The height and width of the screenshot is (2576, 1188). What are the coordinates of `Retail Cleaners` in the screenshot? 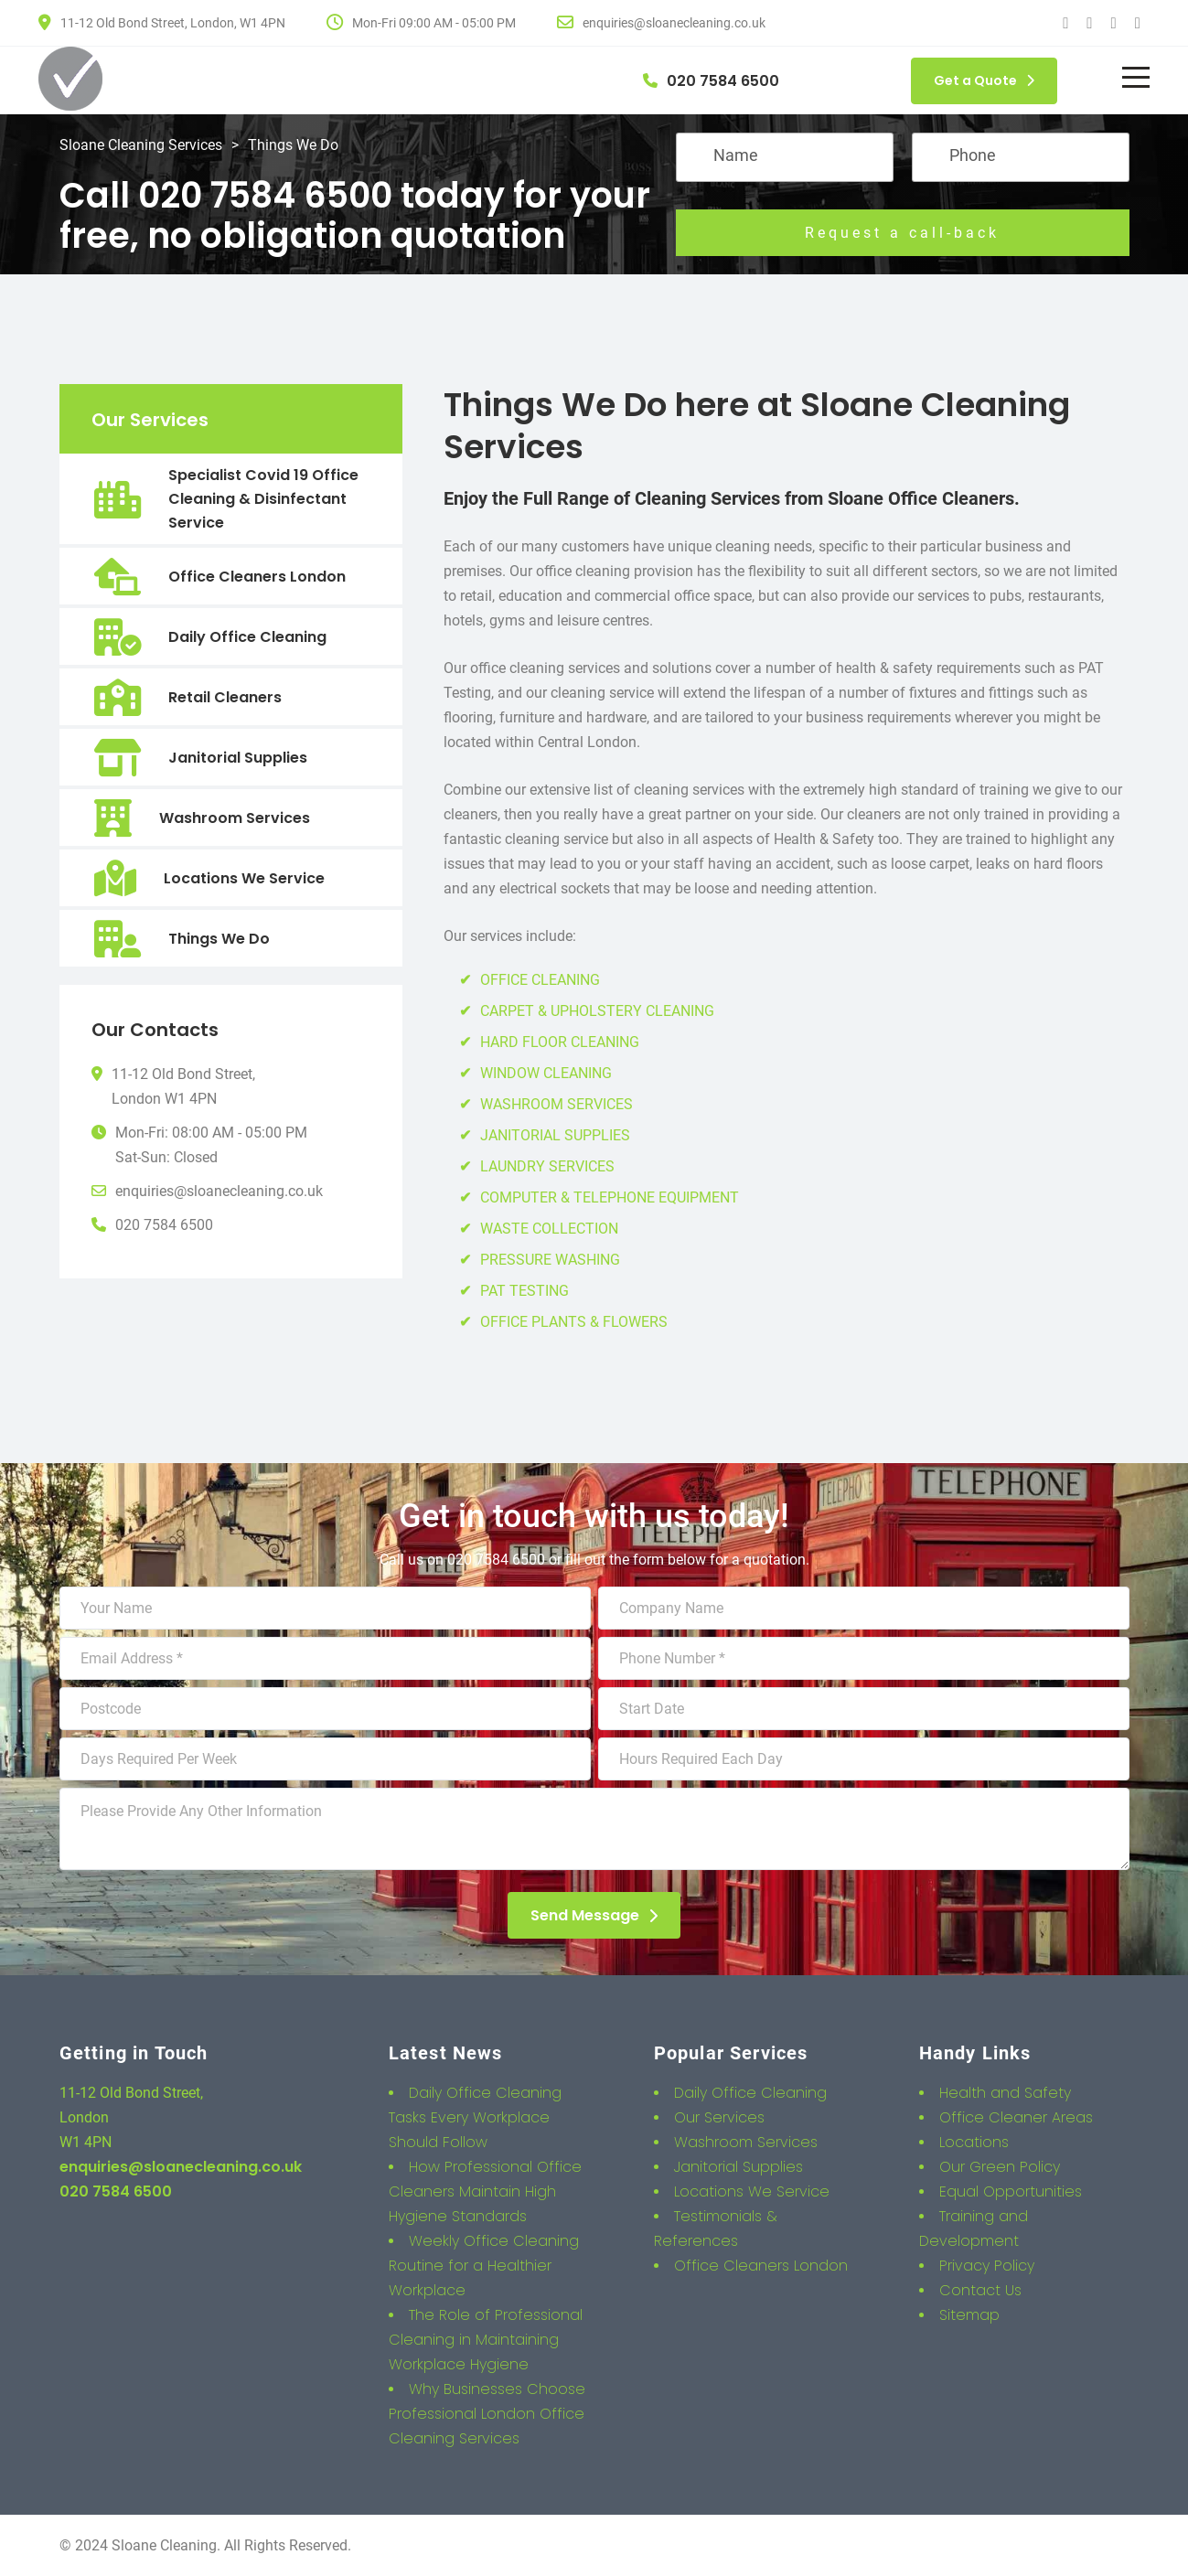 It's located at (225, 697).